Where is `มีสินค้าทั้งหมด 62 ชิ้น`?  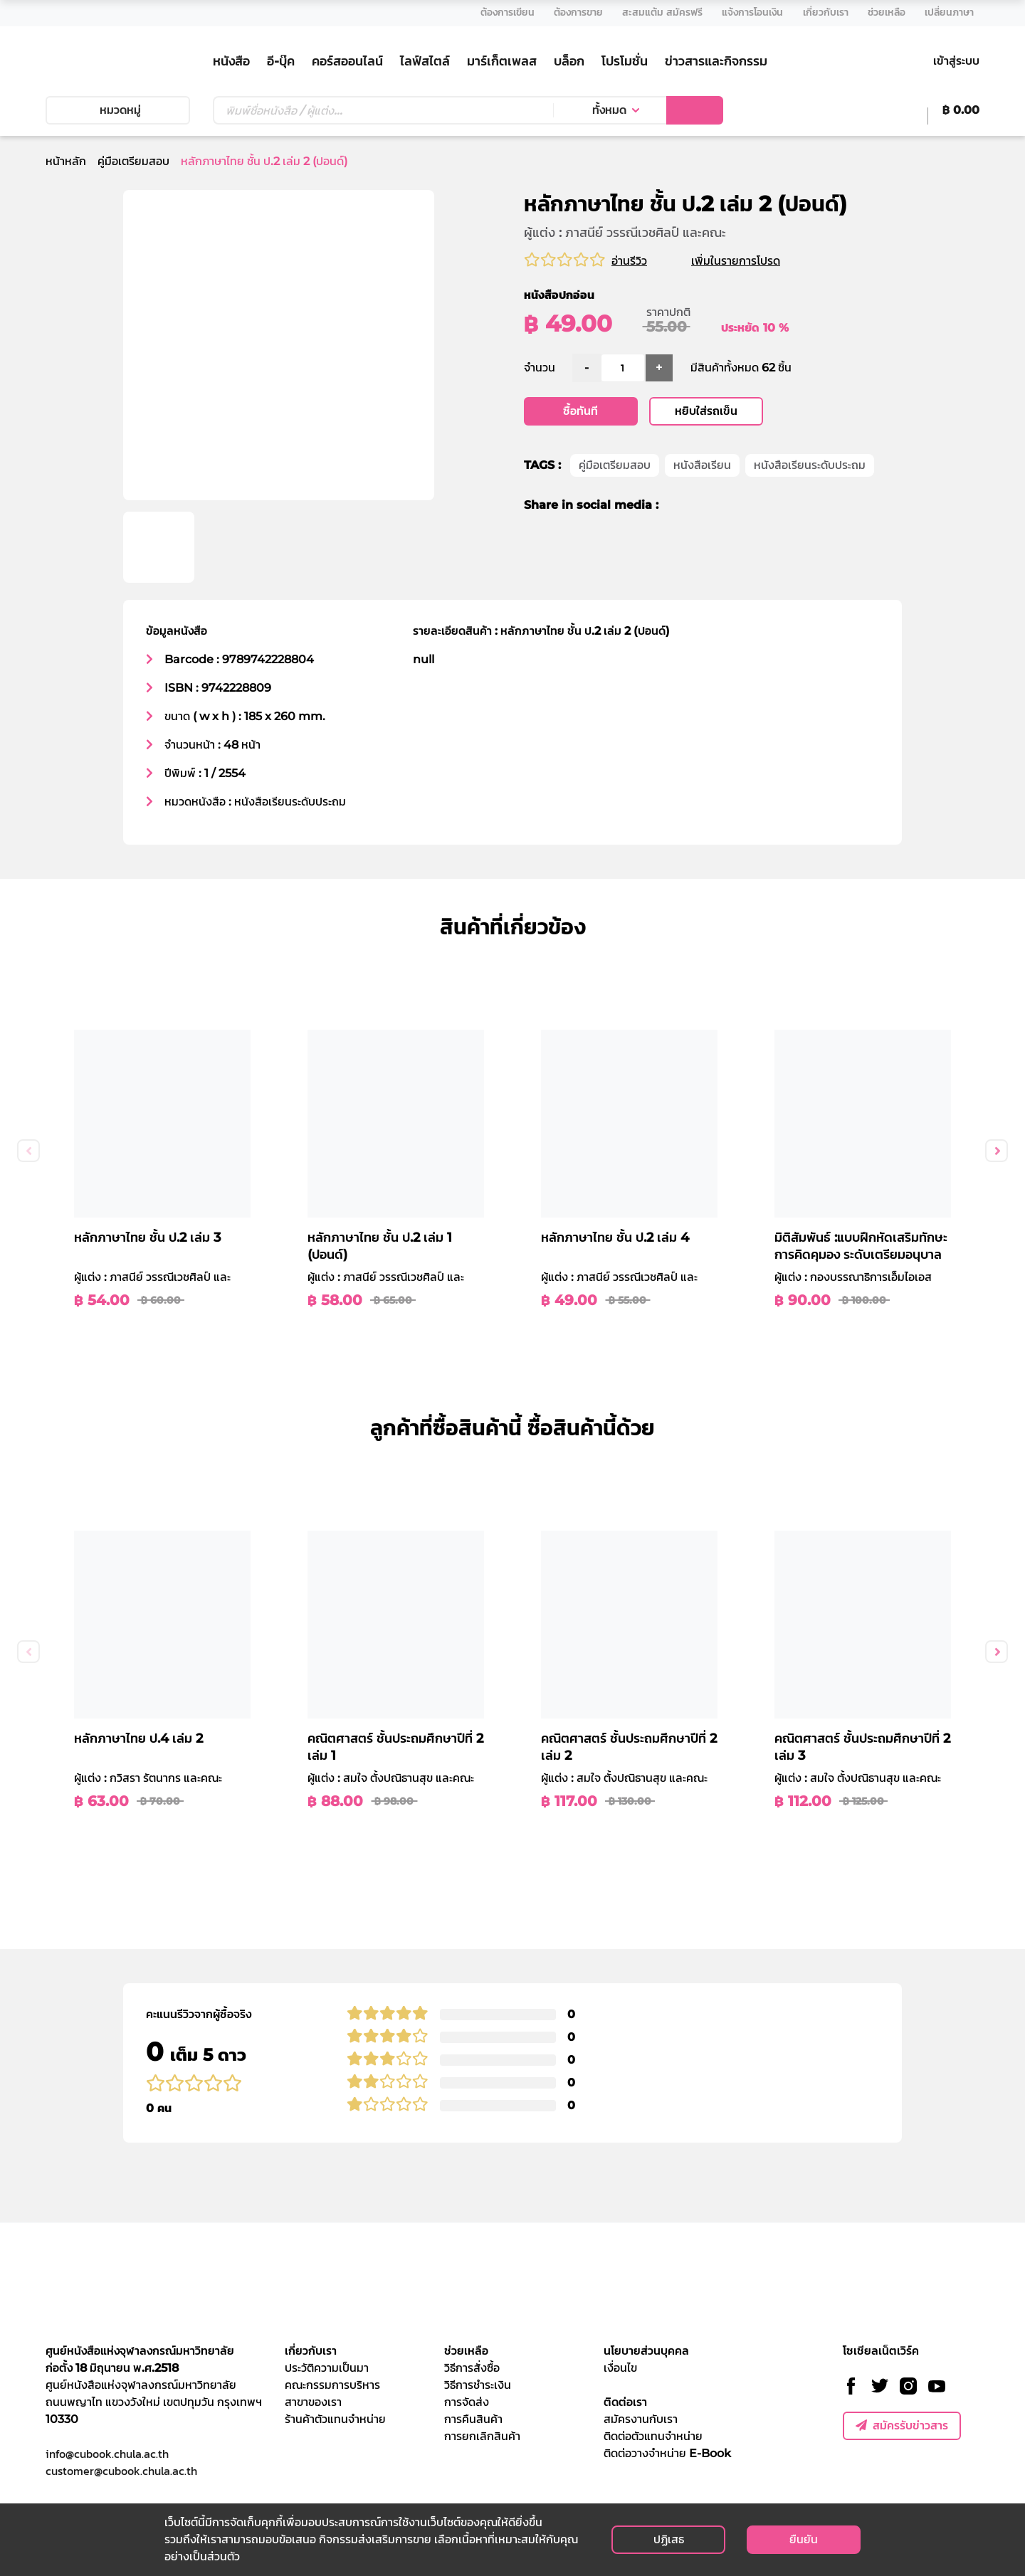
มีสินค้าทั้งหมด 62 ชิ้น is located at coordinates (741, 368).